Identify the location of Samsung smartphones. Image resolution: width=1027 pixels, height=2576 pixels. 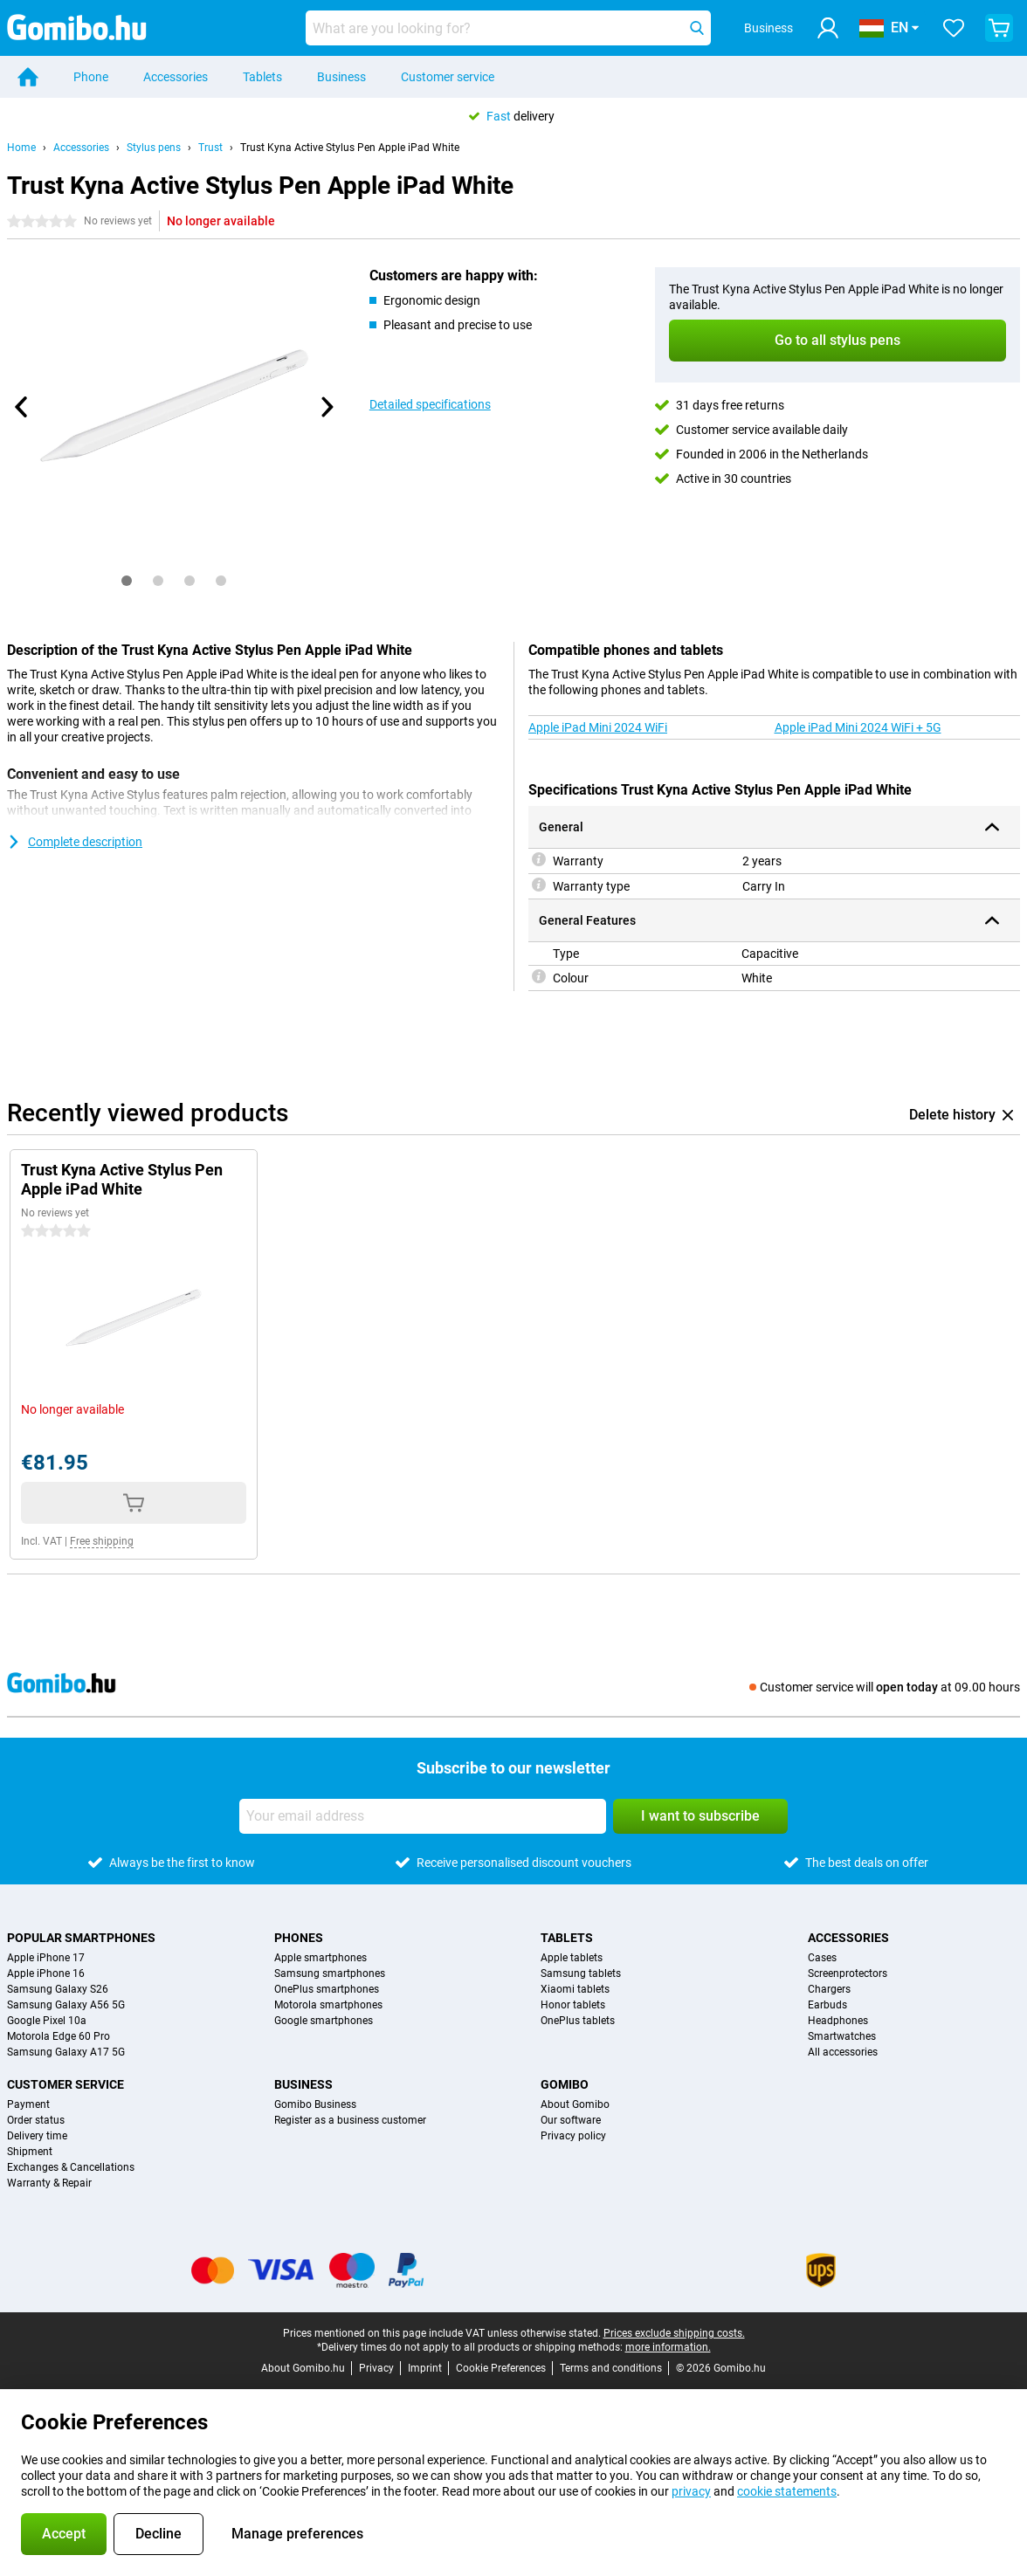
(329, 1973).